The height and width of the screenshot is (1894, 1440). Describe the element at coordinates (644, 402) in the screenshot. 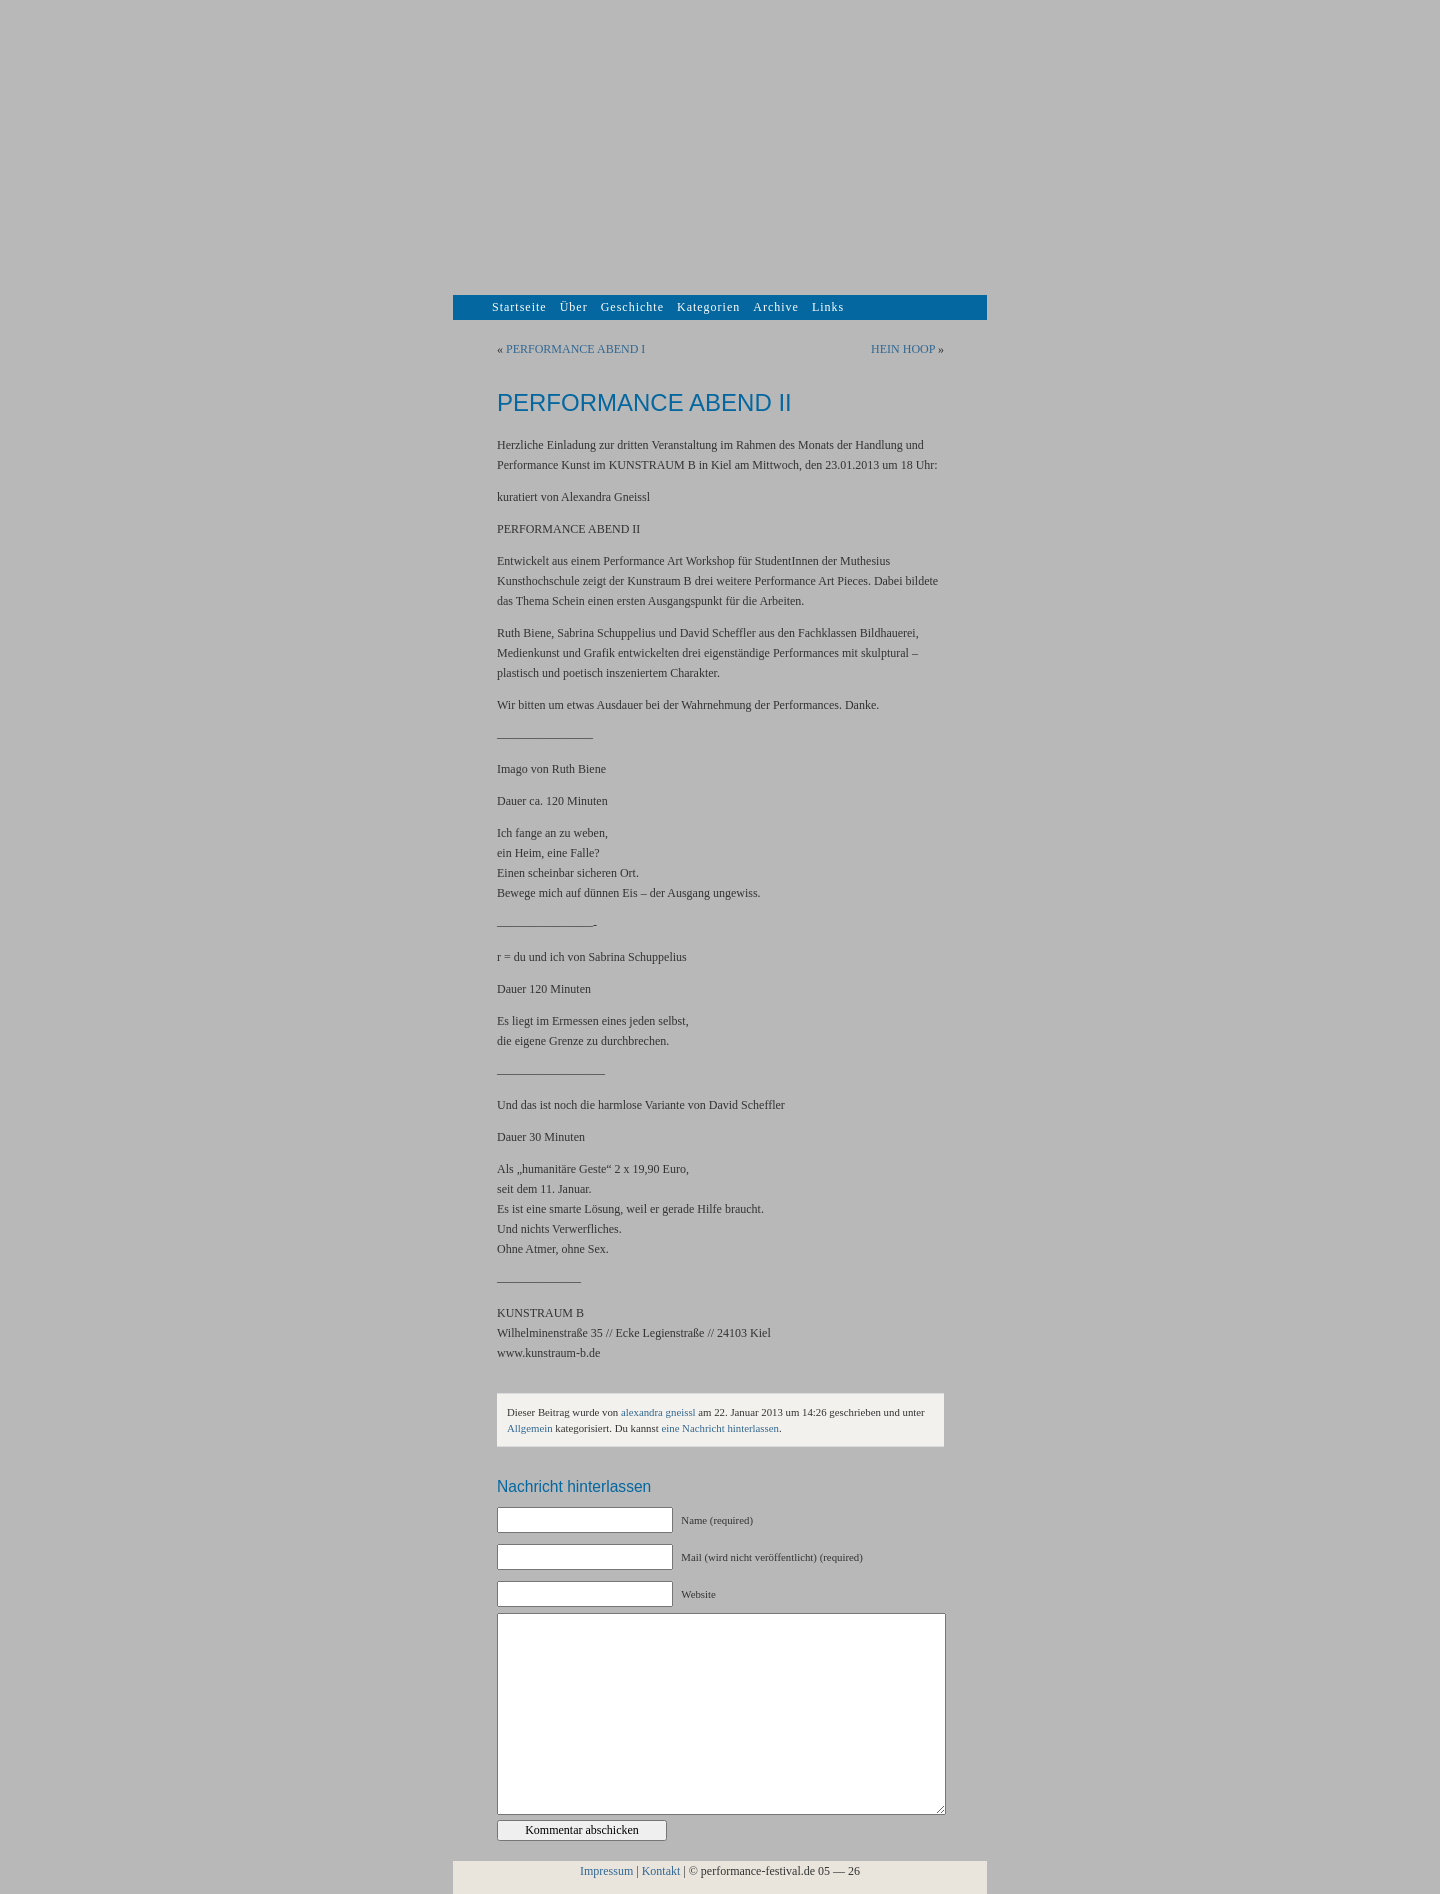

I see `PERFORMANCE ABEND II` at that location.